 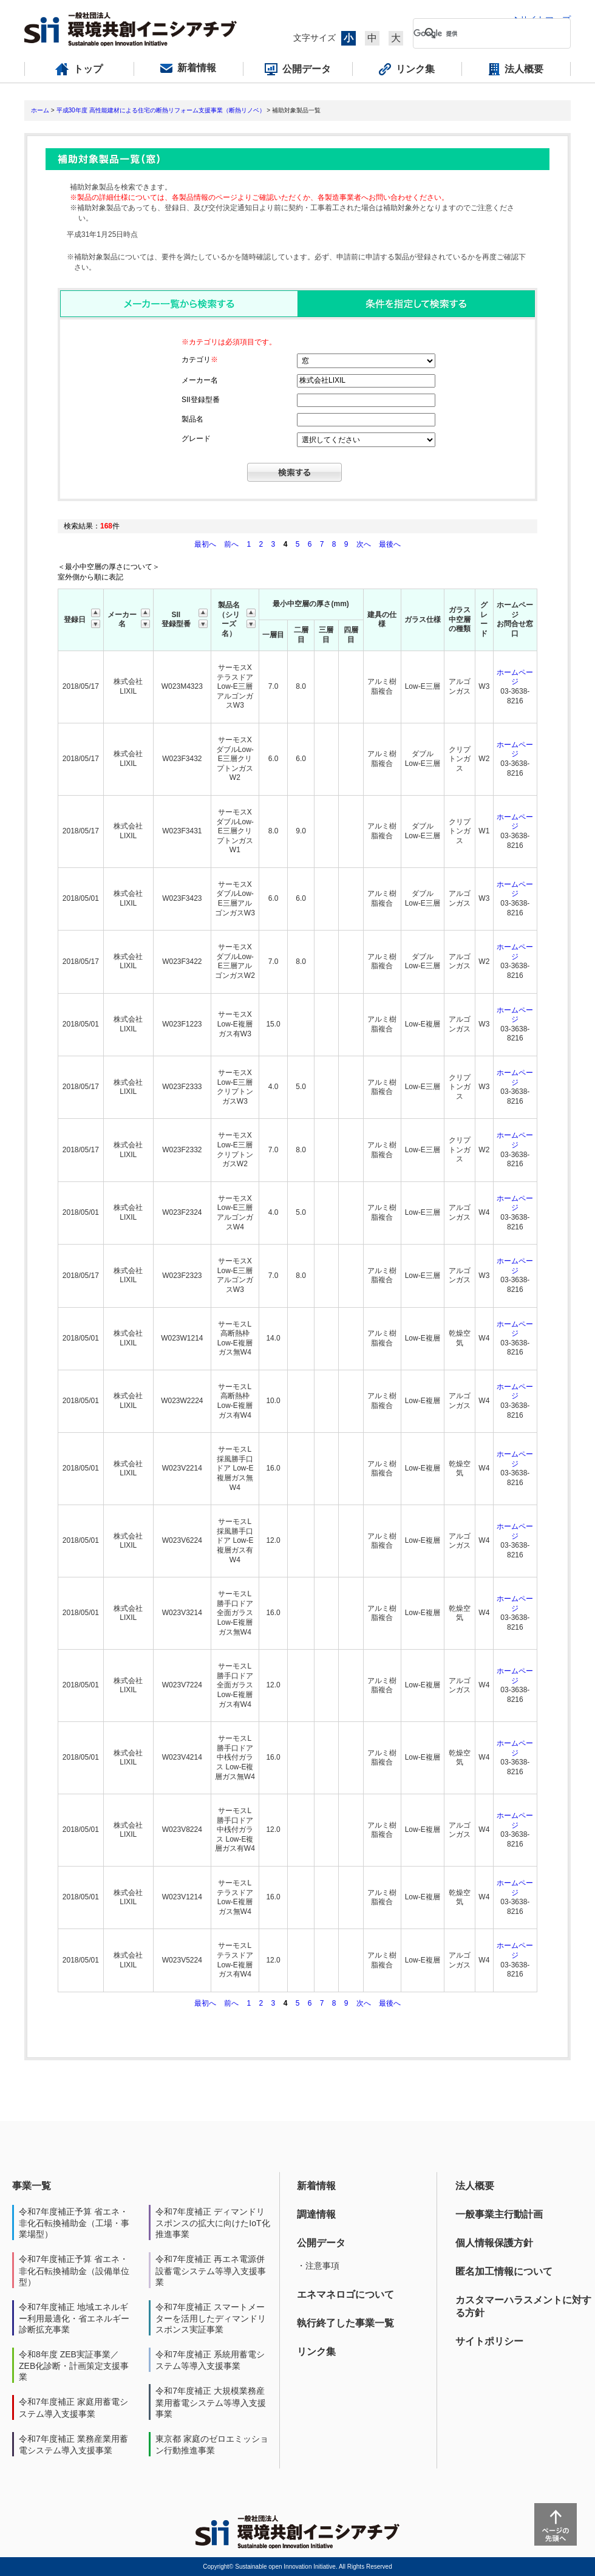 What do you see at coordinates (200, 359) in the screenshot?
I see `カテゴリ` at bounding box center [200, 359].